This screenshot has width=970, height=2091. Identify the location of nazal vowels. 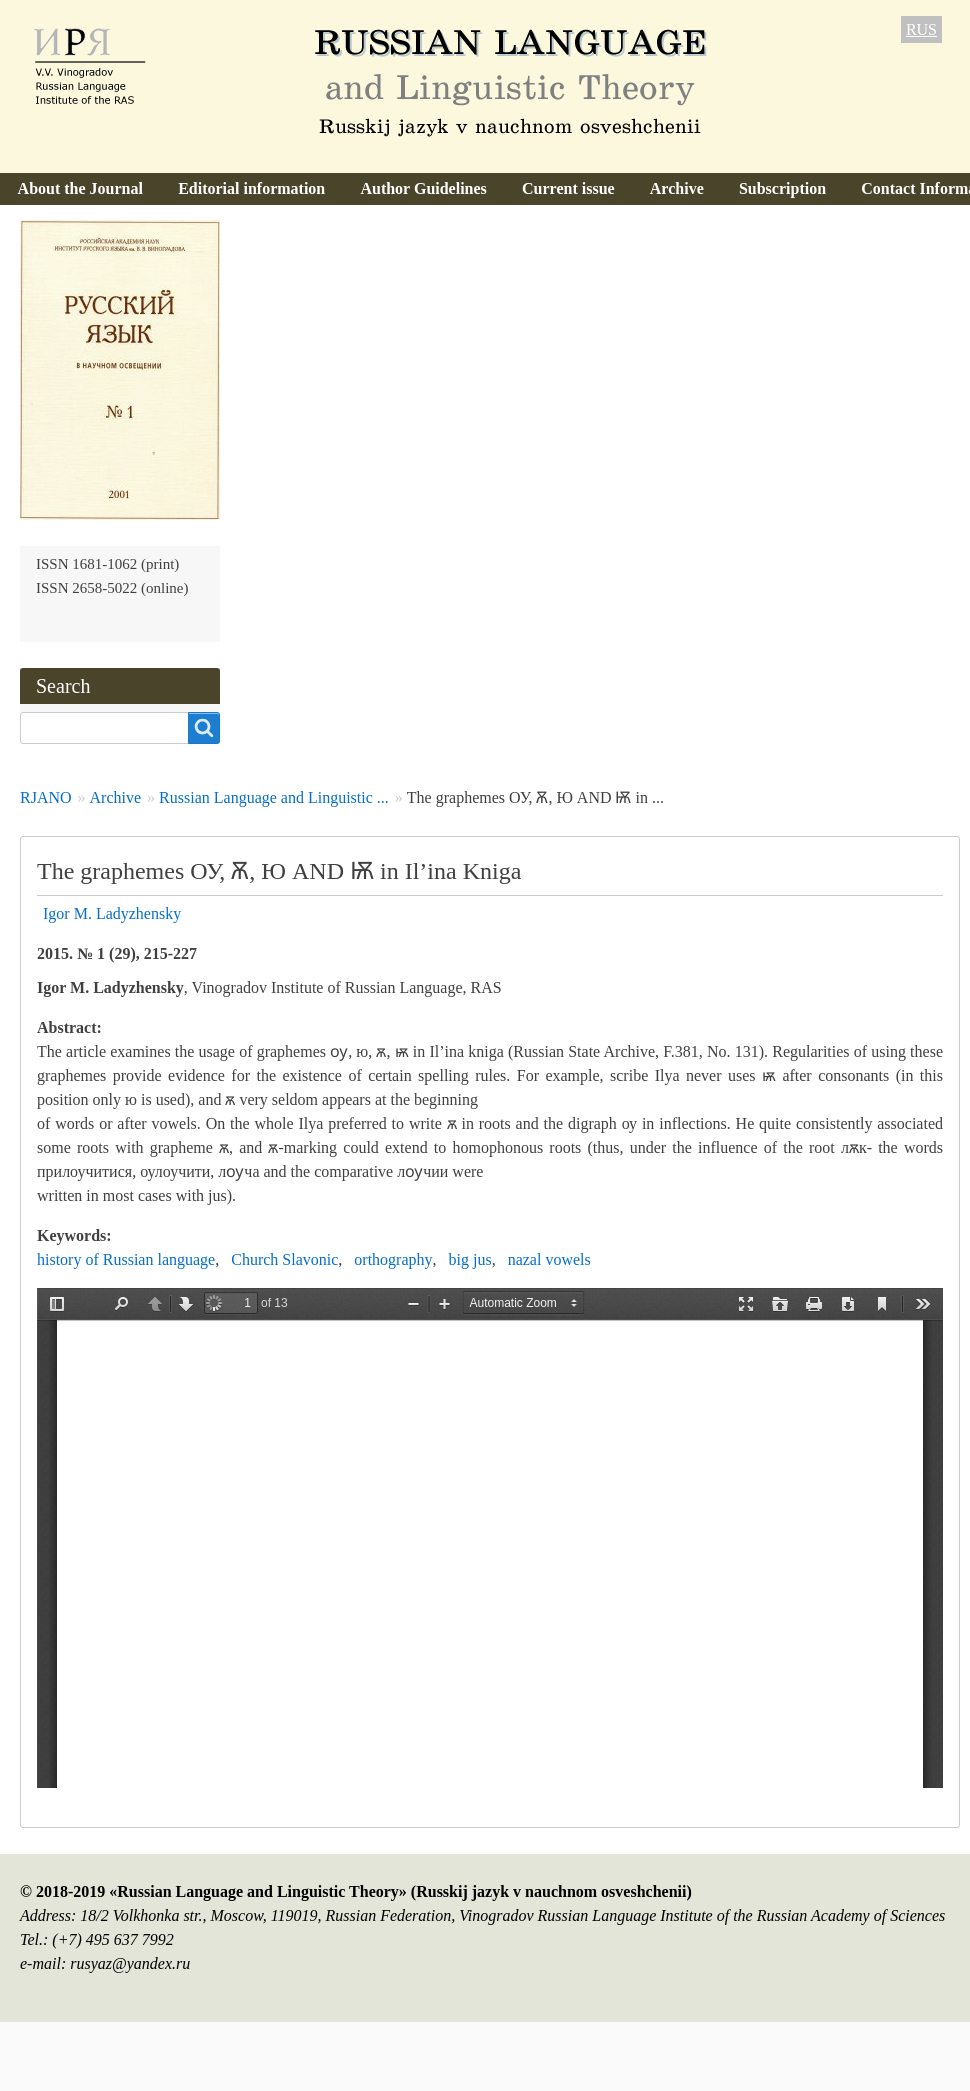
(549, 1259).